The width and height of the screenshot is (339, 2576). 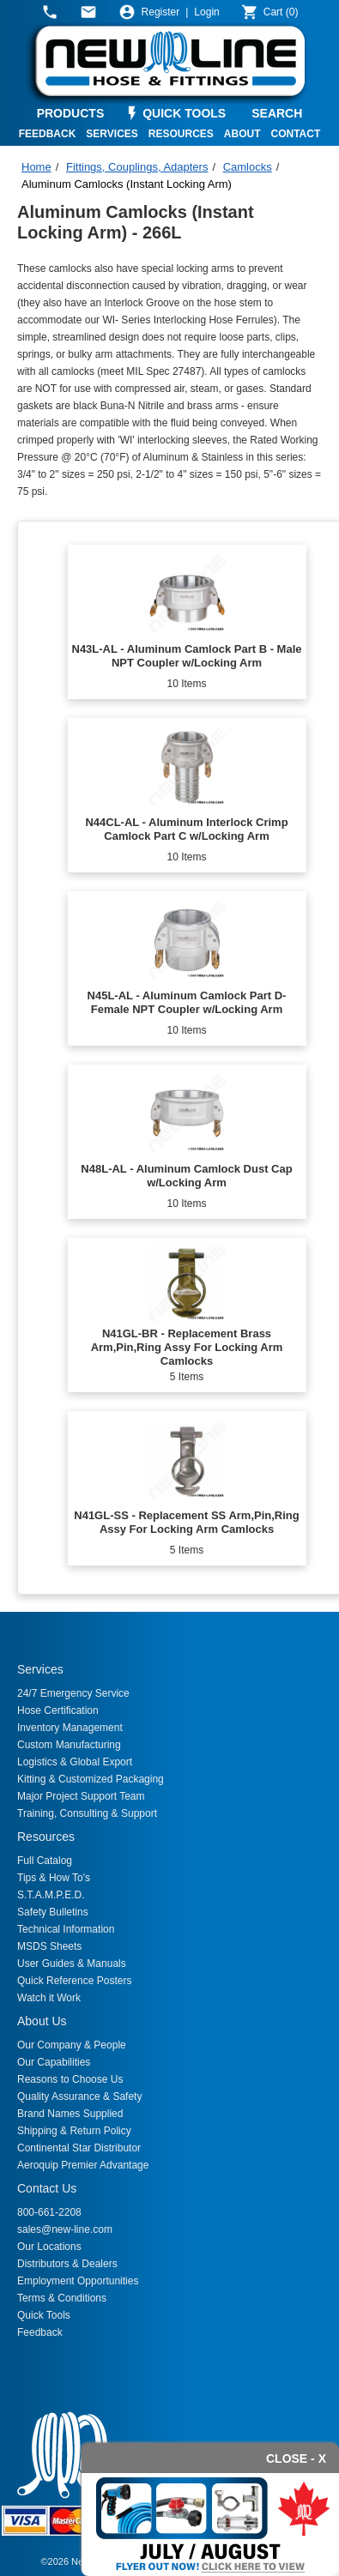 I want to click on Major Project Support Team, so click(x=81, y=1796).